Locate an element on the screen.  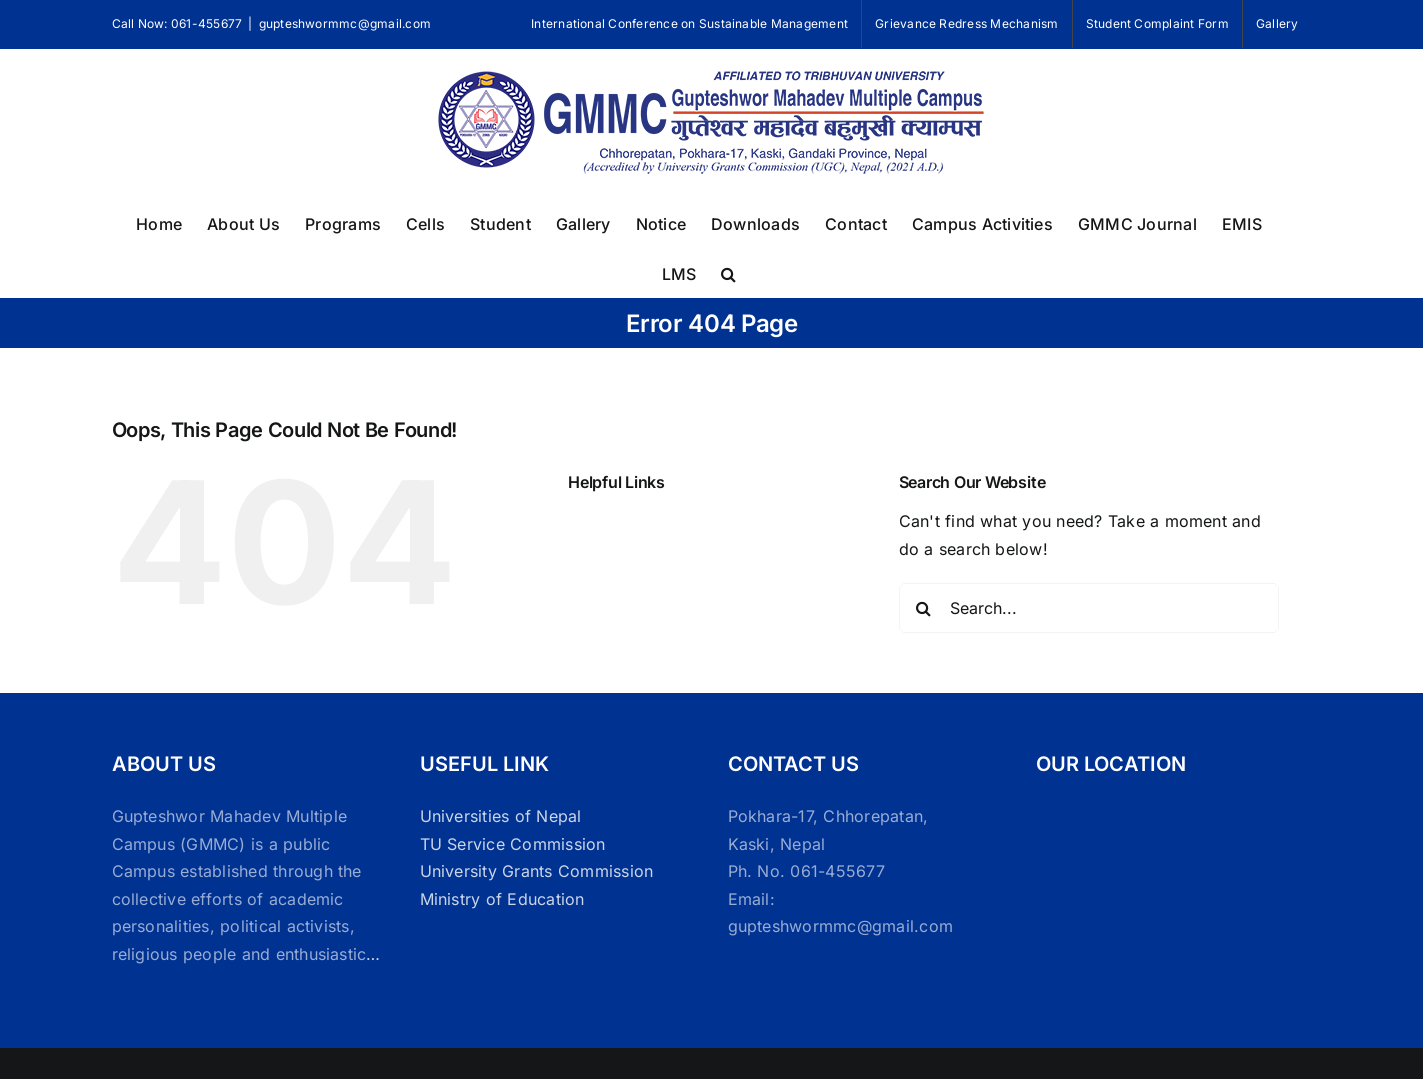
[Search...] is located at coordinates (1089, 608).